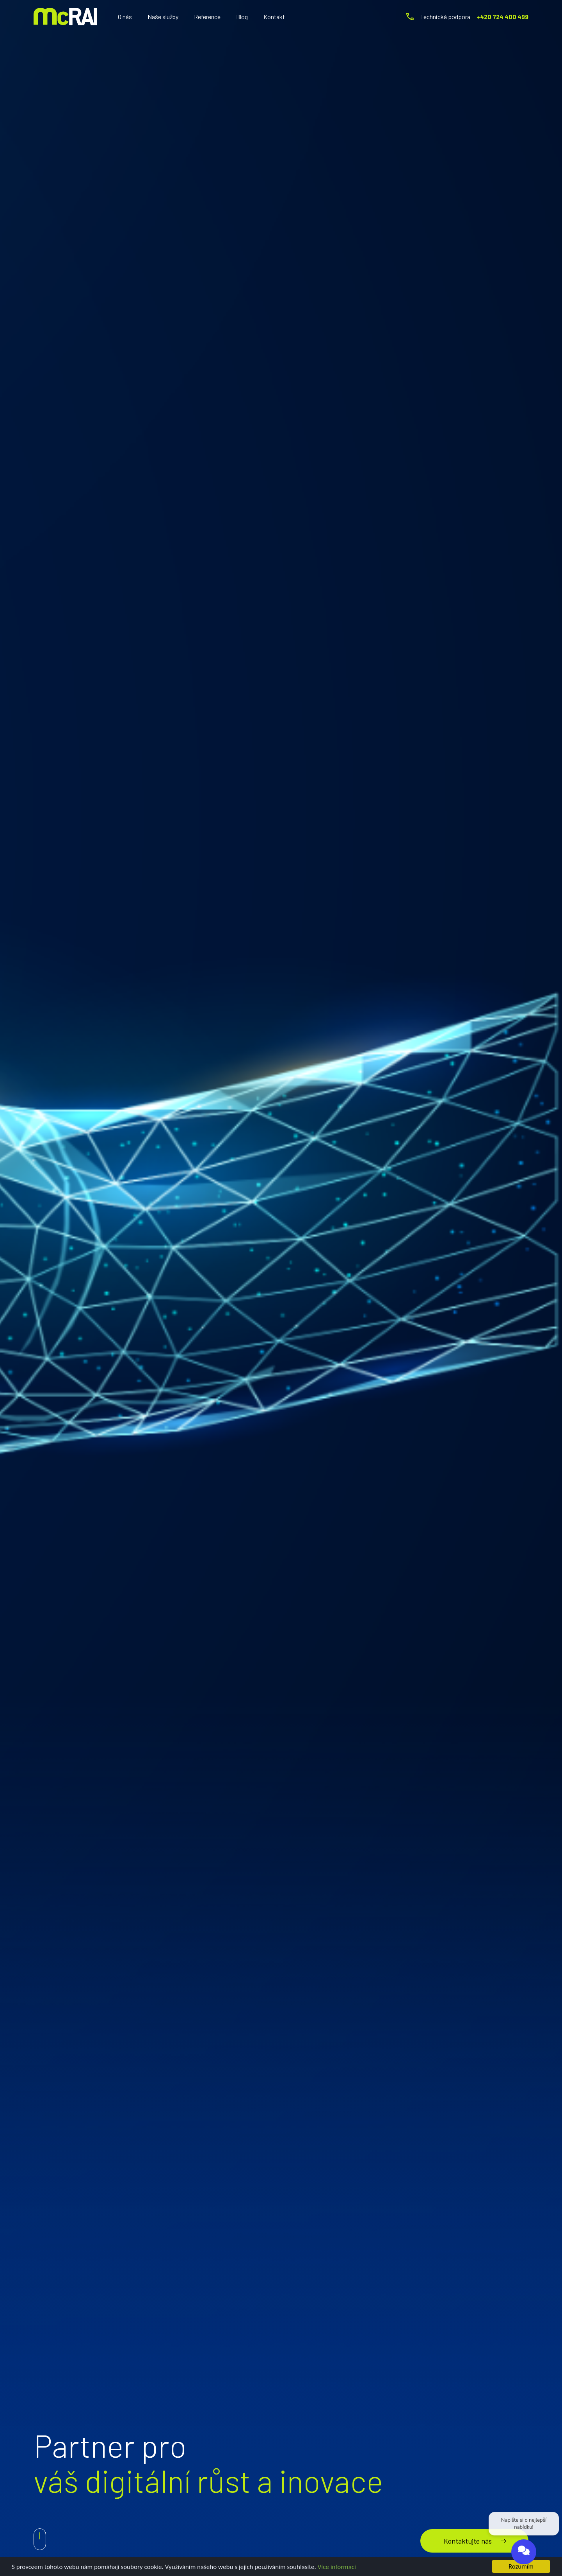 This screenshot has width=562, height=2576. Describe the element at coordinates (337, 2567) in the screenshot. I see `Více informací` at that location.